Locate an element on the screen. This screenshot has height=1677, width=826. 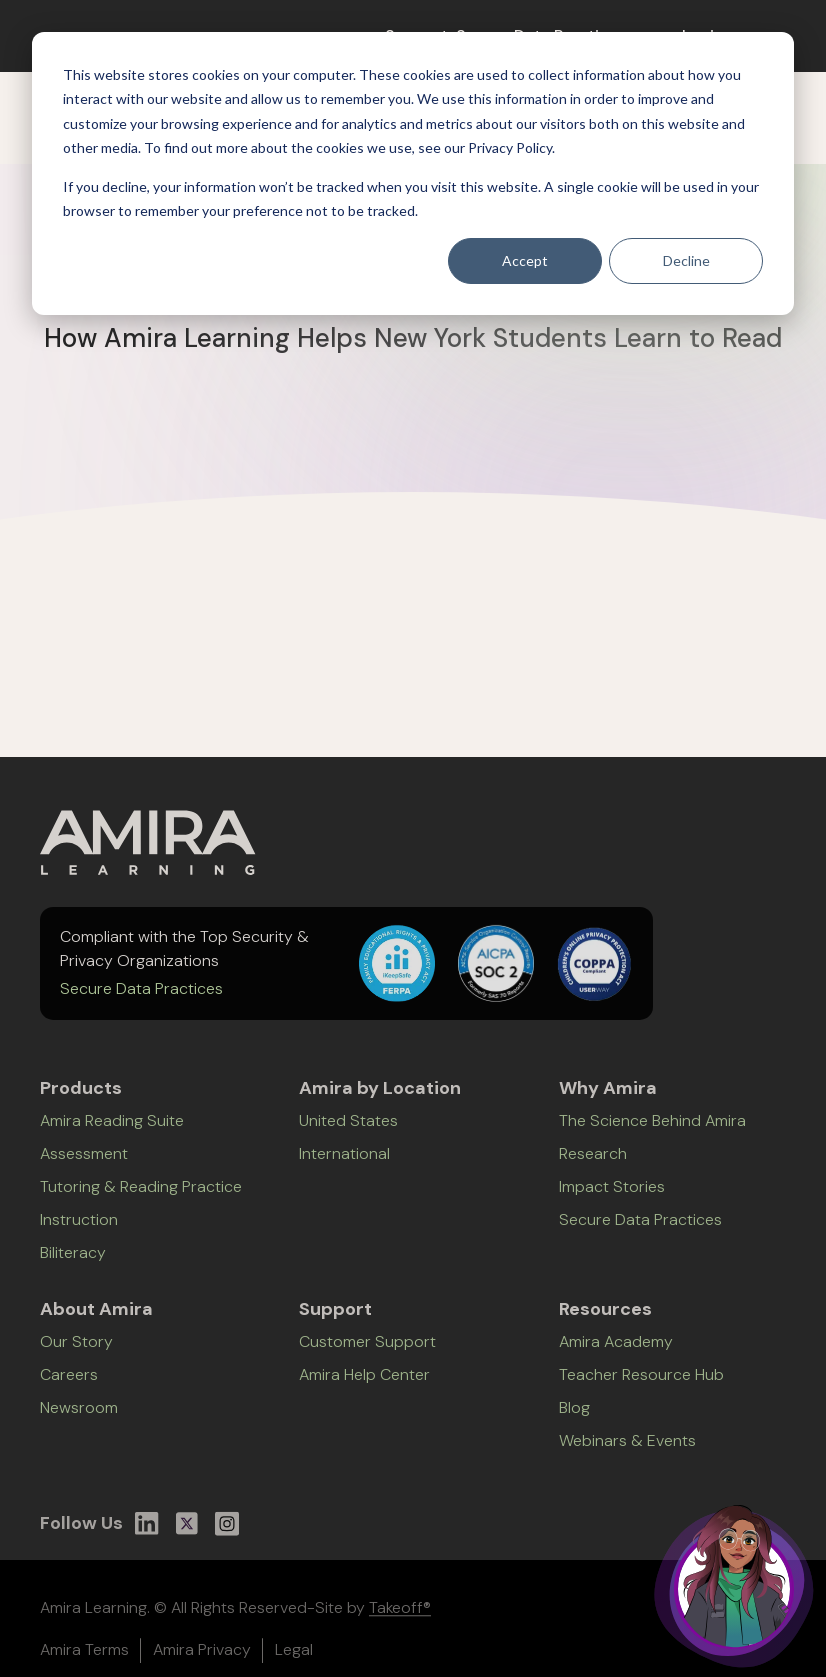
Amira Reading Suite is located at coordinates (112, 1132).